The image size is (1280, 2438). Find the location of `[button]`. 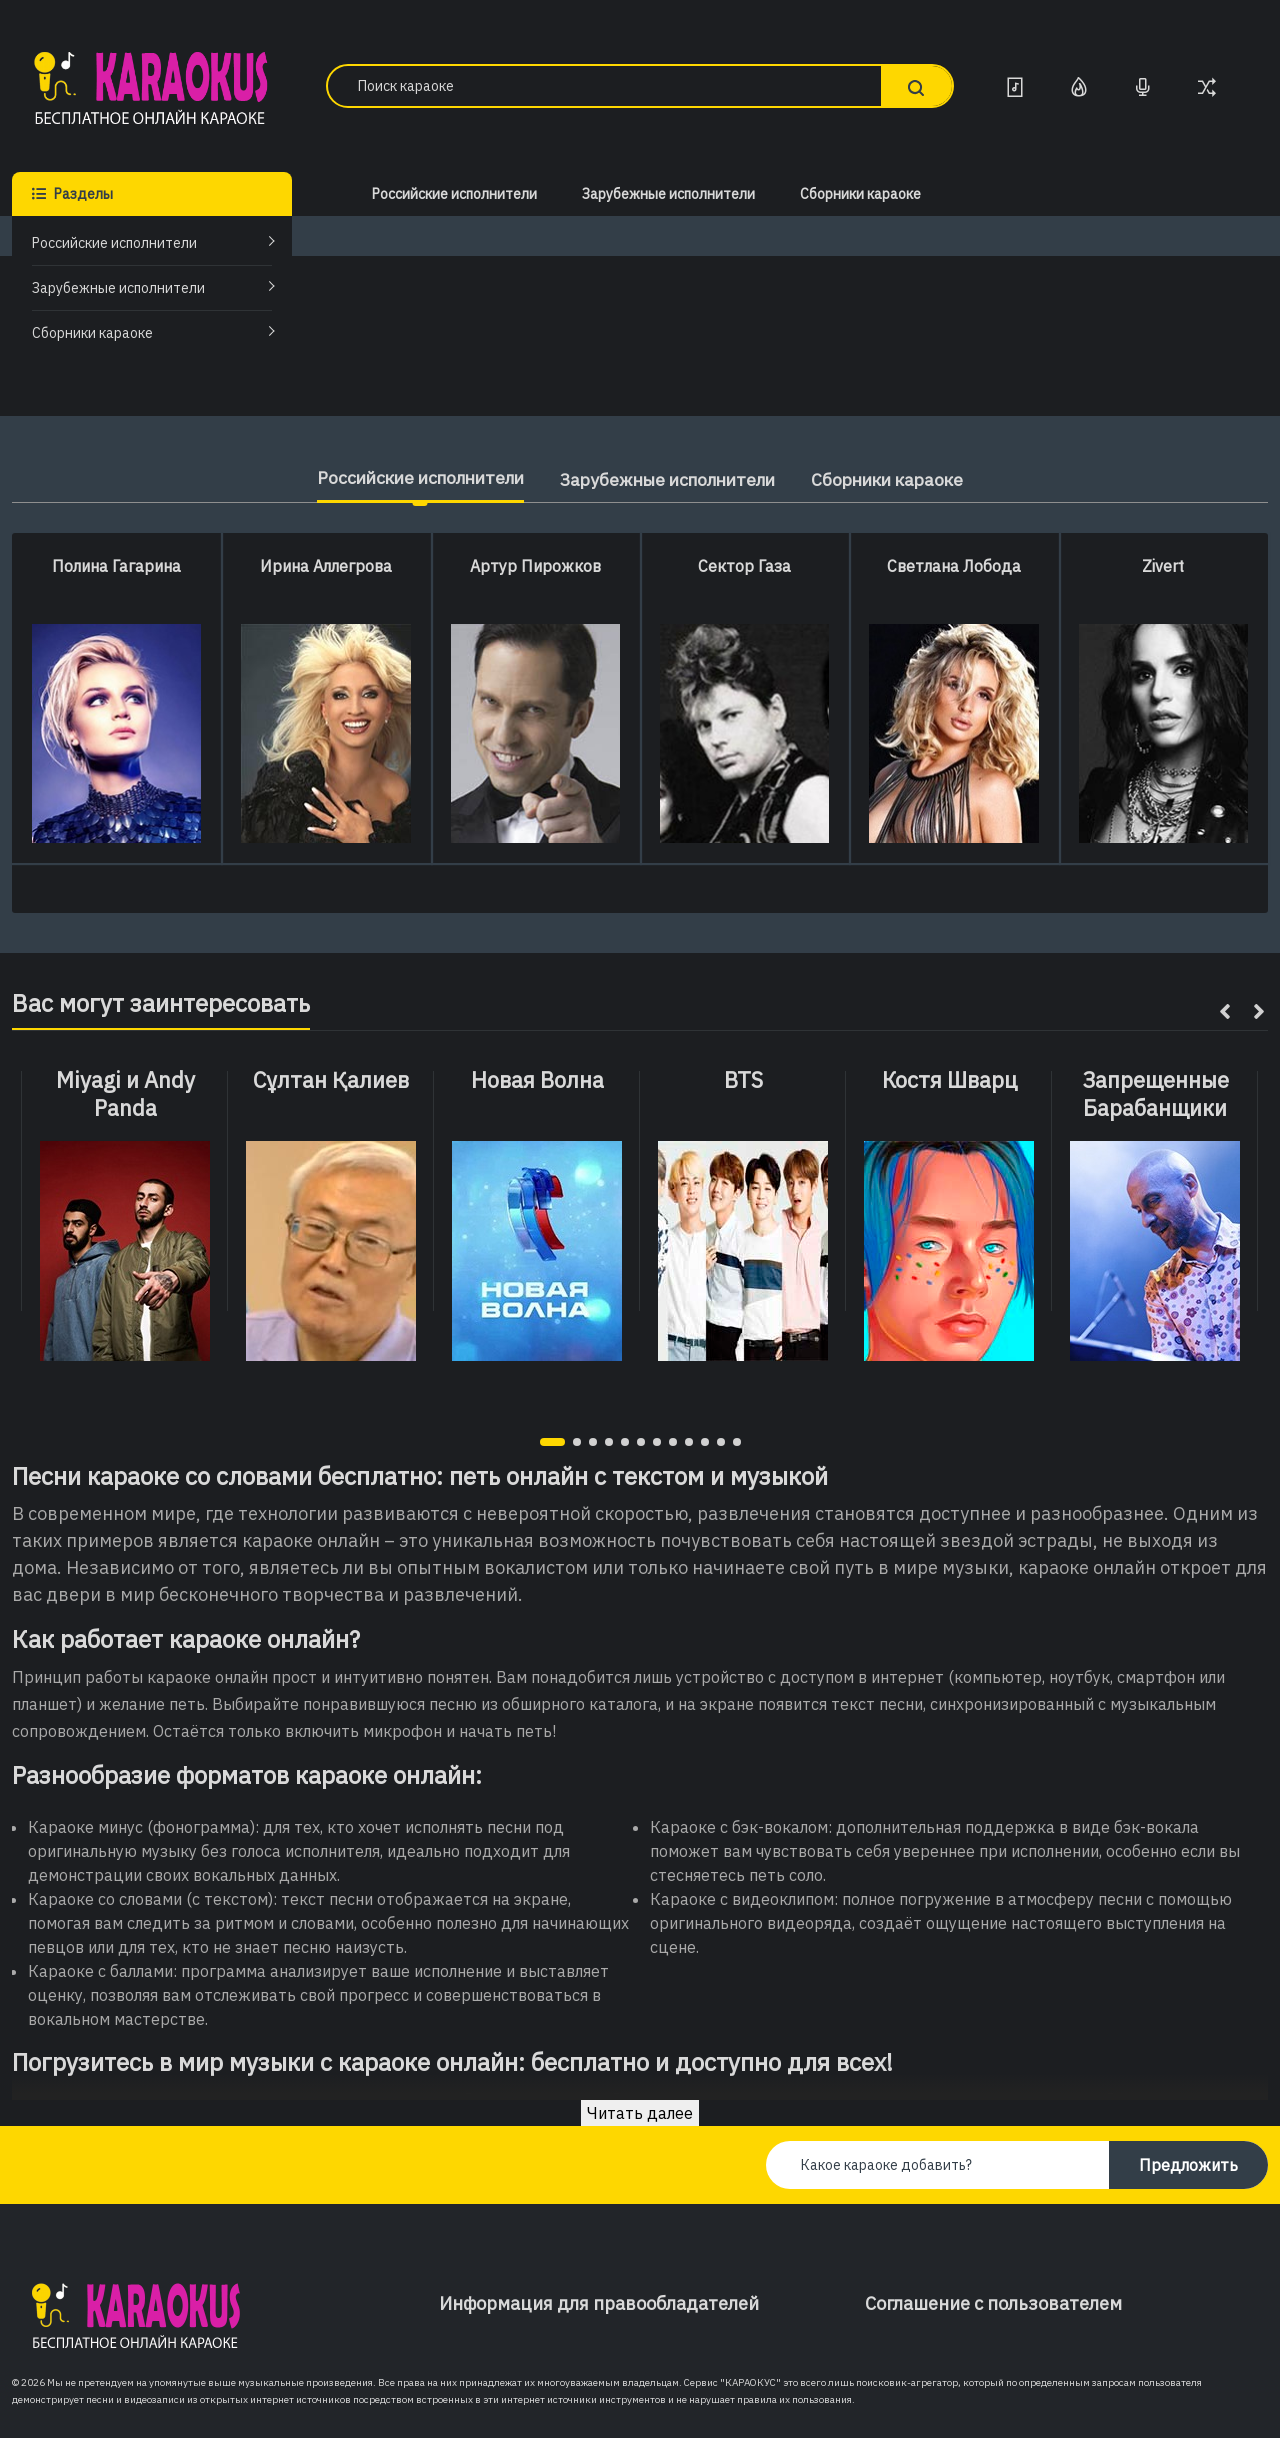

[button] is located at coordinates (552, 1442).